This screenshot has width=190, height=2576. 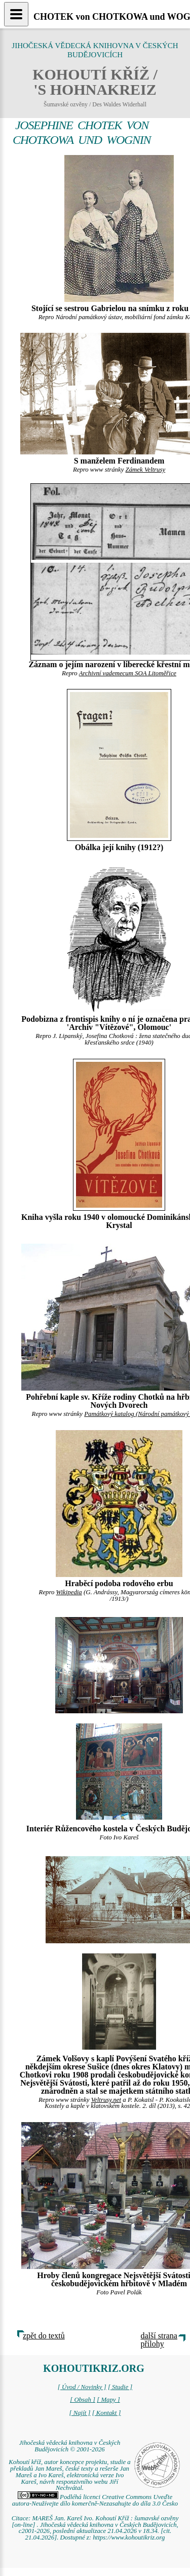 I want to click on [ Najít ], so click(x=79, y=2412).